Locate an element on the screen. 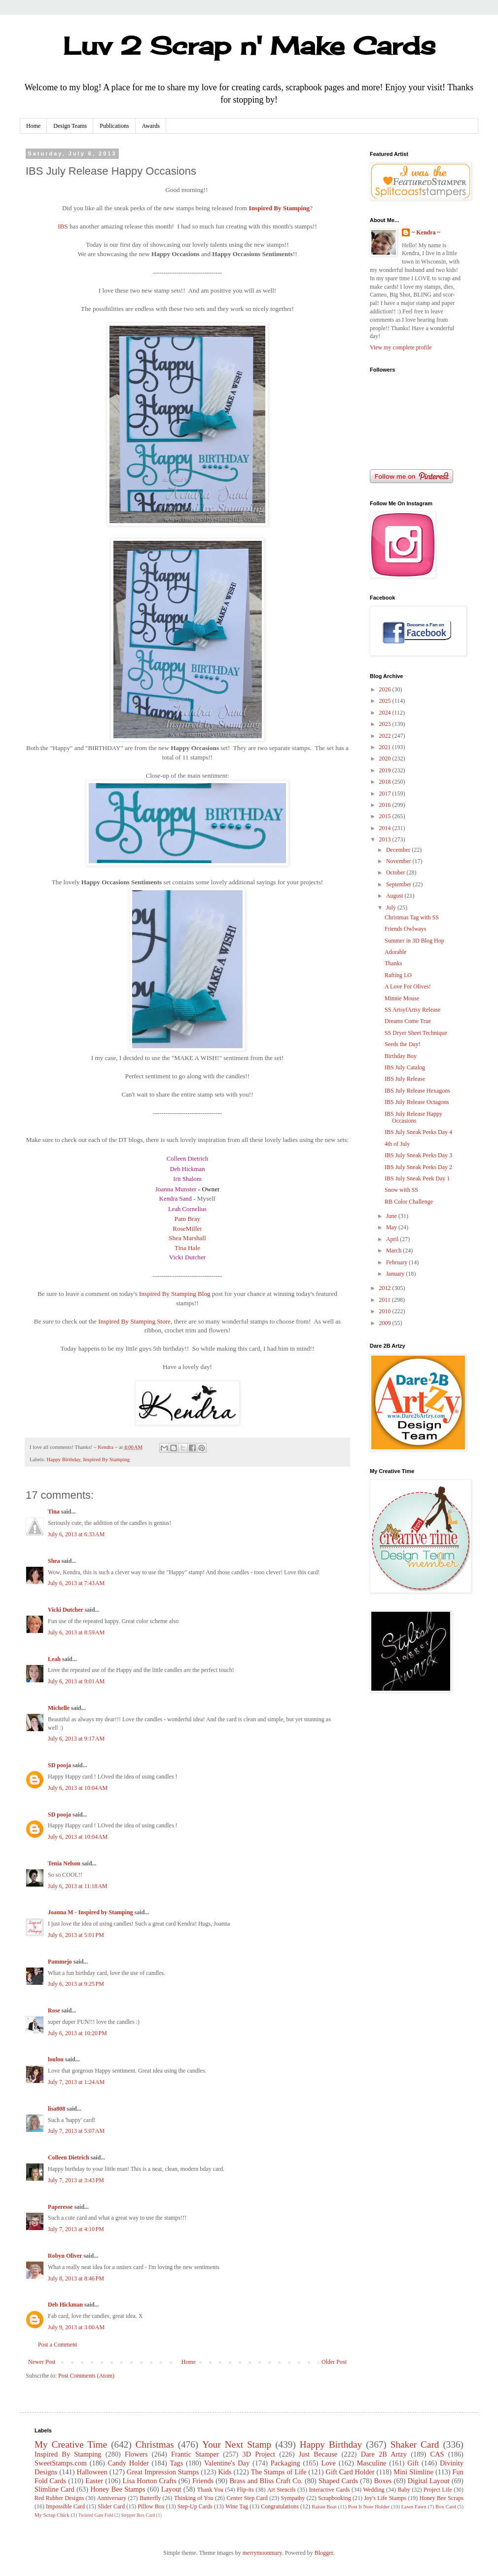  Mini Slimline is located at coordinates (413, 2472).